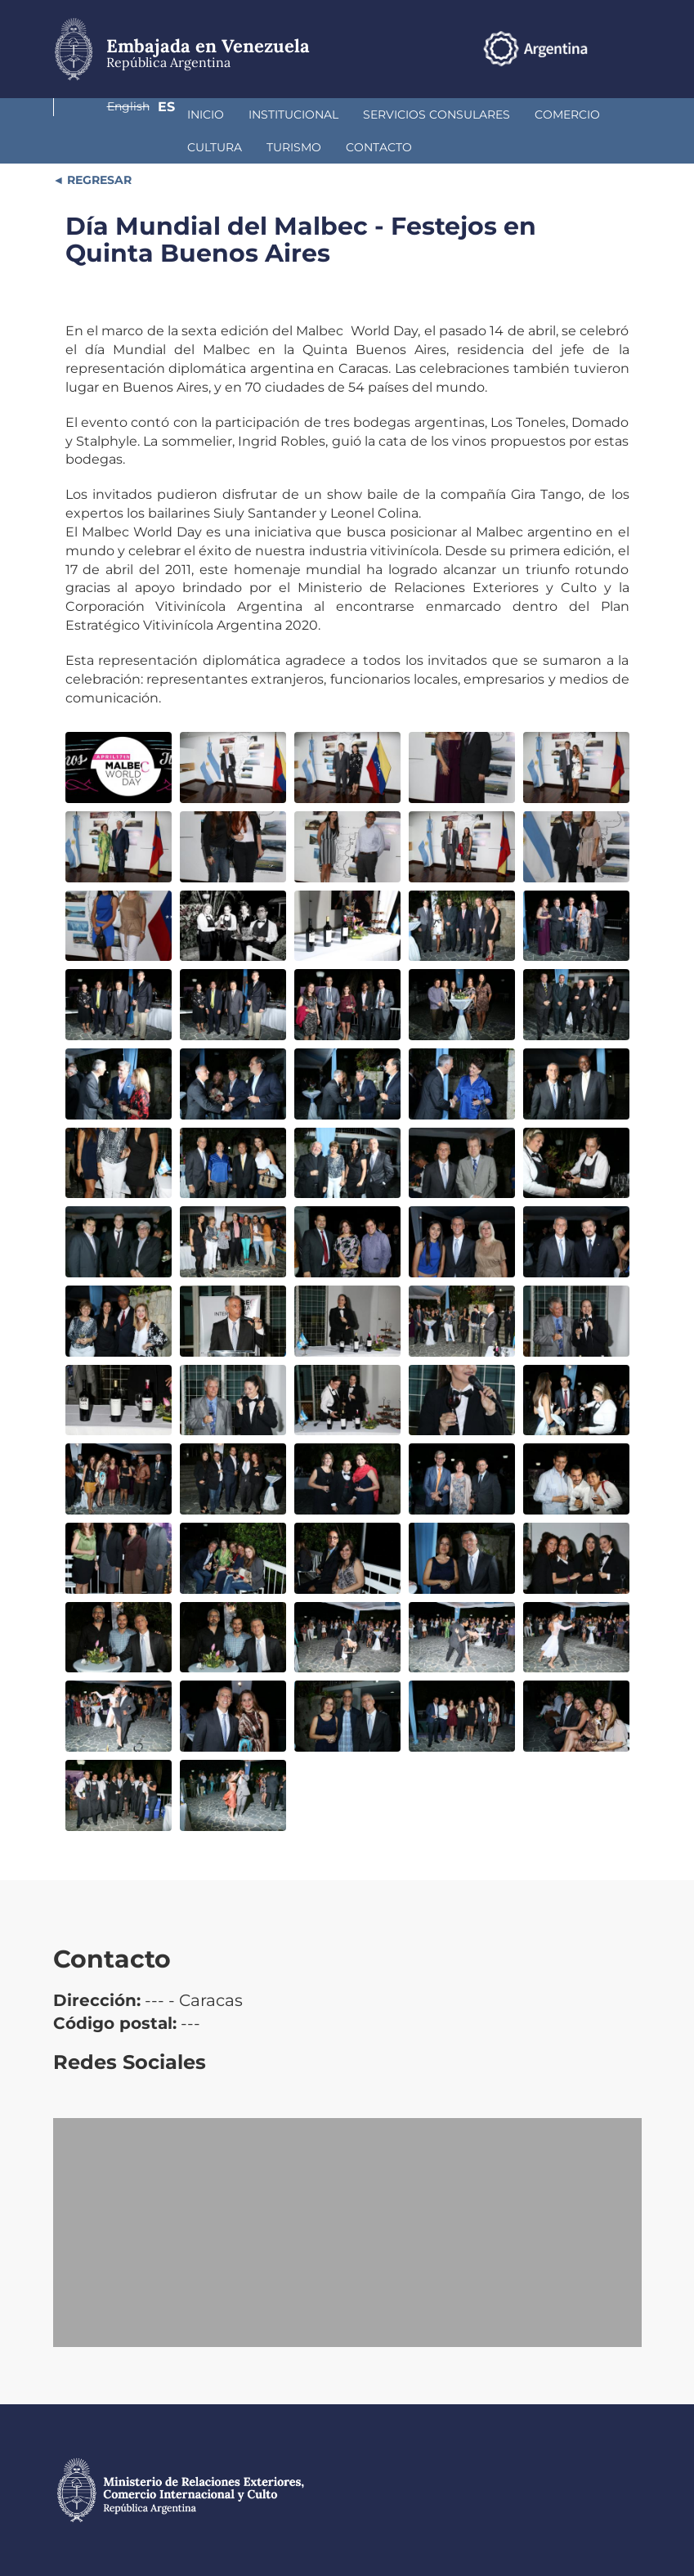 The height and width of the screenshot is (2576, 694). Describe the element at coordinates (633, 48) in the screenshot. I see `Es` at that location.